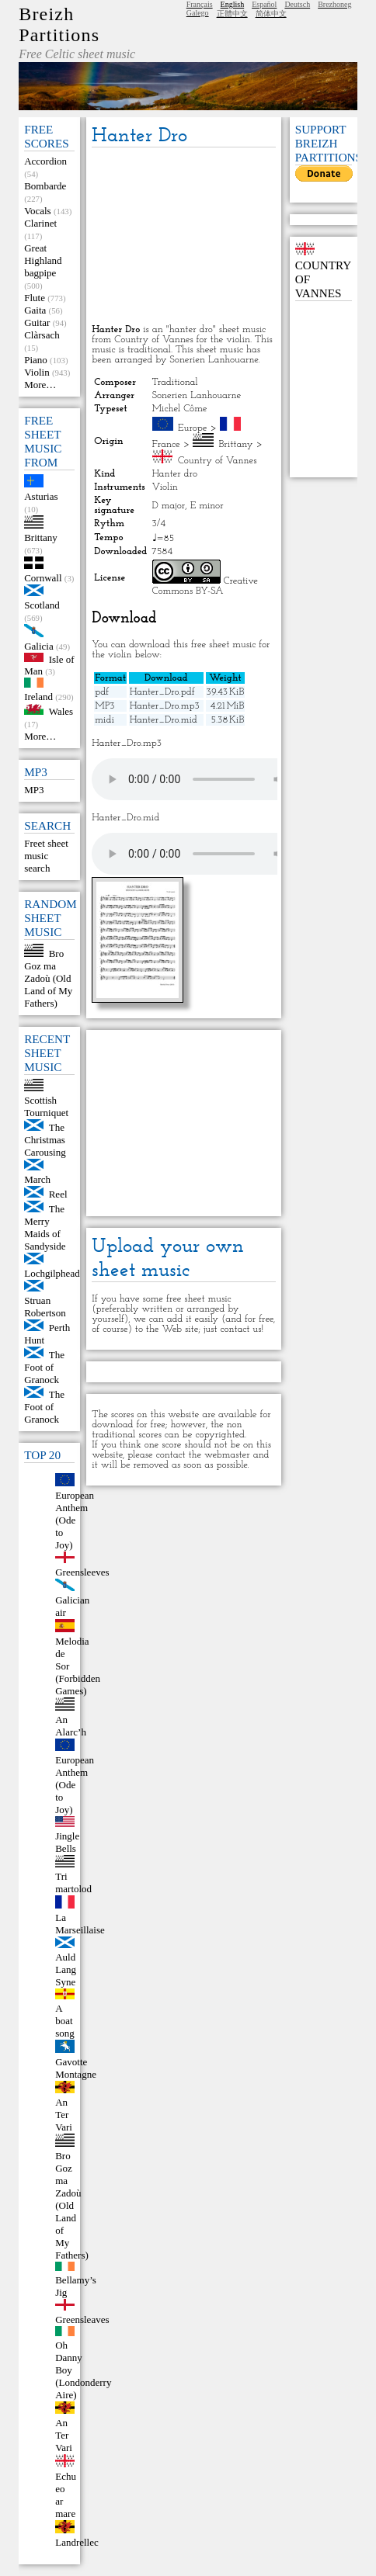  What do you see at coordinates (67, 1842) in the screenshot?
I see `Jingle Bells` at bounding box center [67, 1842].